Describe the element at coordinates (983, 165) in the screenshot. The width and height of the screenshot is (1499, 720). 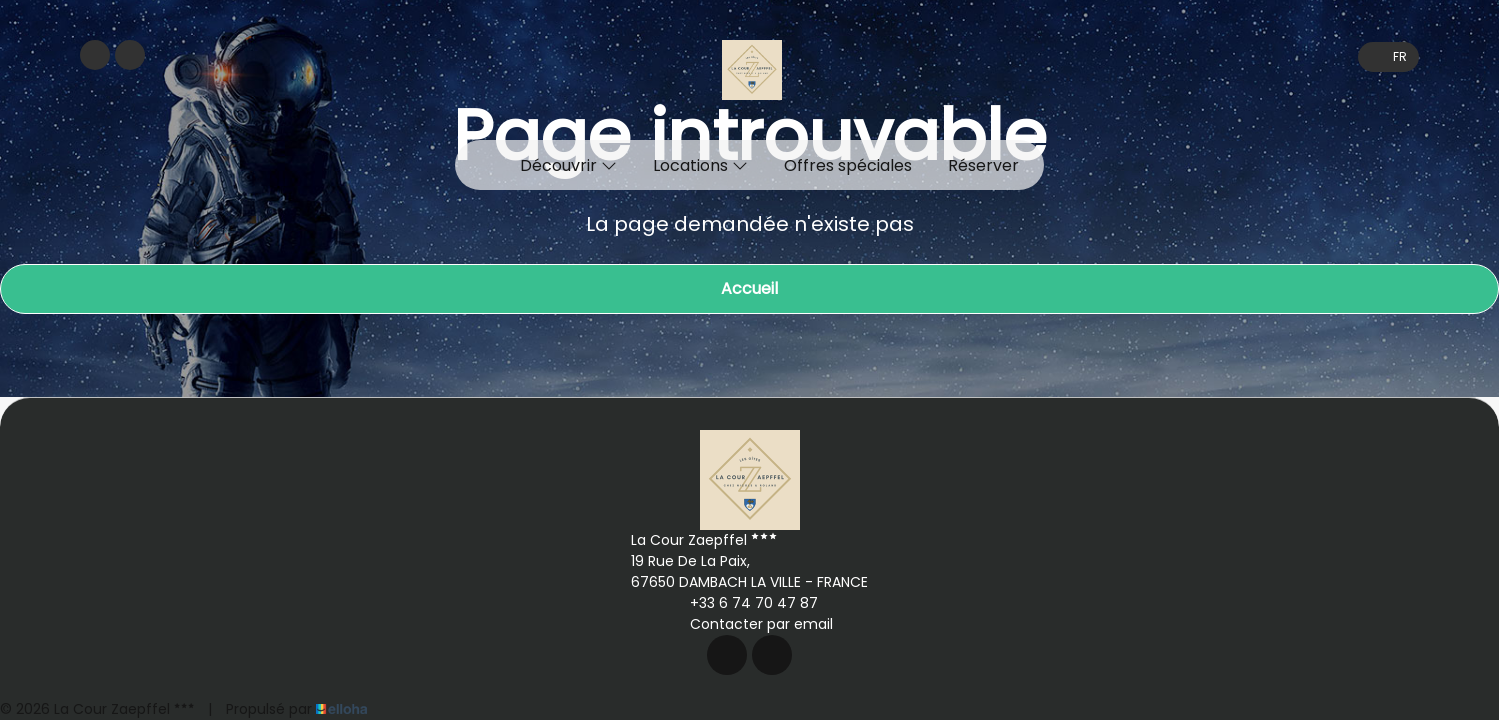
I see `Réserver` at that location.